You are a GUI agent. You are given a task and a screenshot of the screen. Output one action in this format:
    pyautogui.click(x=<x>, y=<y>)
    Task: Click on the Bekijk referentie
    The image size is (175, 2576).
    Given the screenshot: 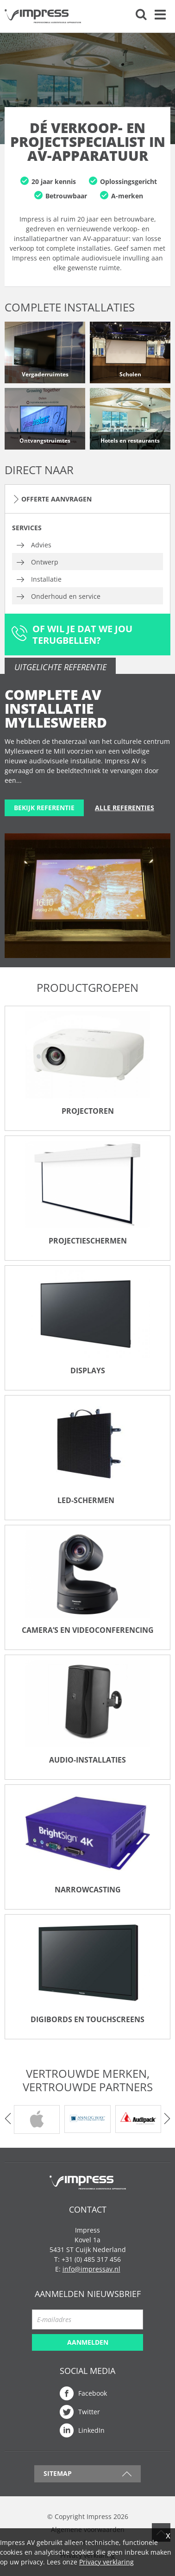 What is the action you would take?
    pyautogui.click(x=44, y=807)
    